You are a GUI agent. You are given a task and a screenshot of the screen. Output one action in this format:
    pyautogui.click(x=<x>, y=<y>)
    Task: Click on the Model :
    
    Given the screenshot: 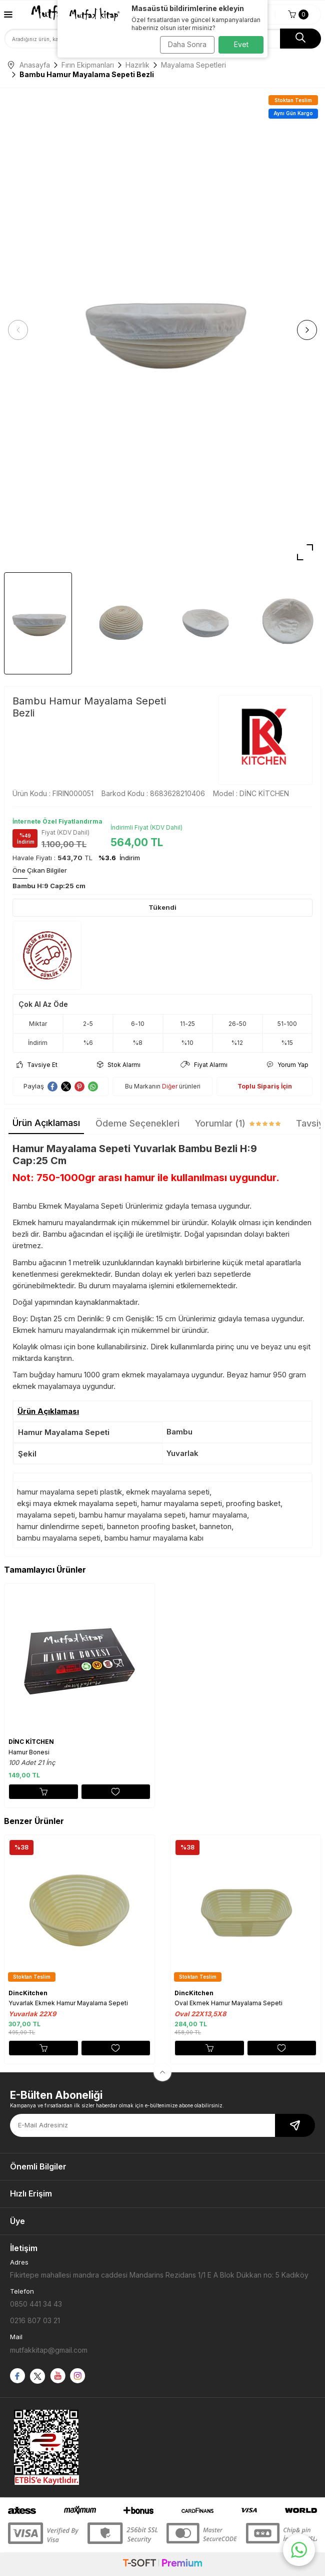 What is the action you would take?
    pyautogui.click(x=251, y=793)
    